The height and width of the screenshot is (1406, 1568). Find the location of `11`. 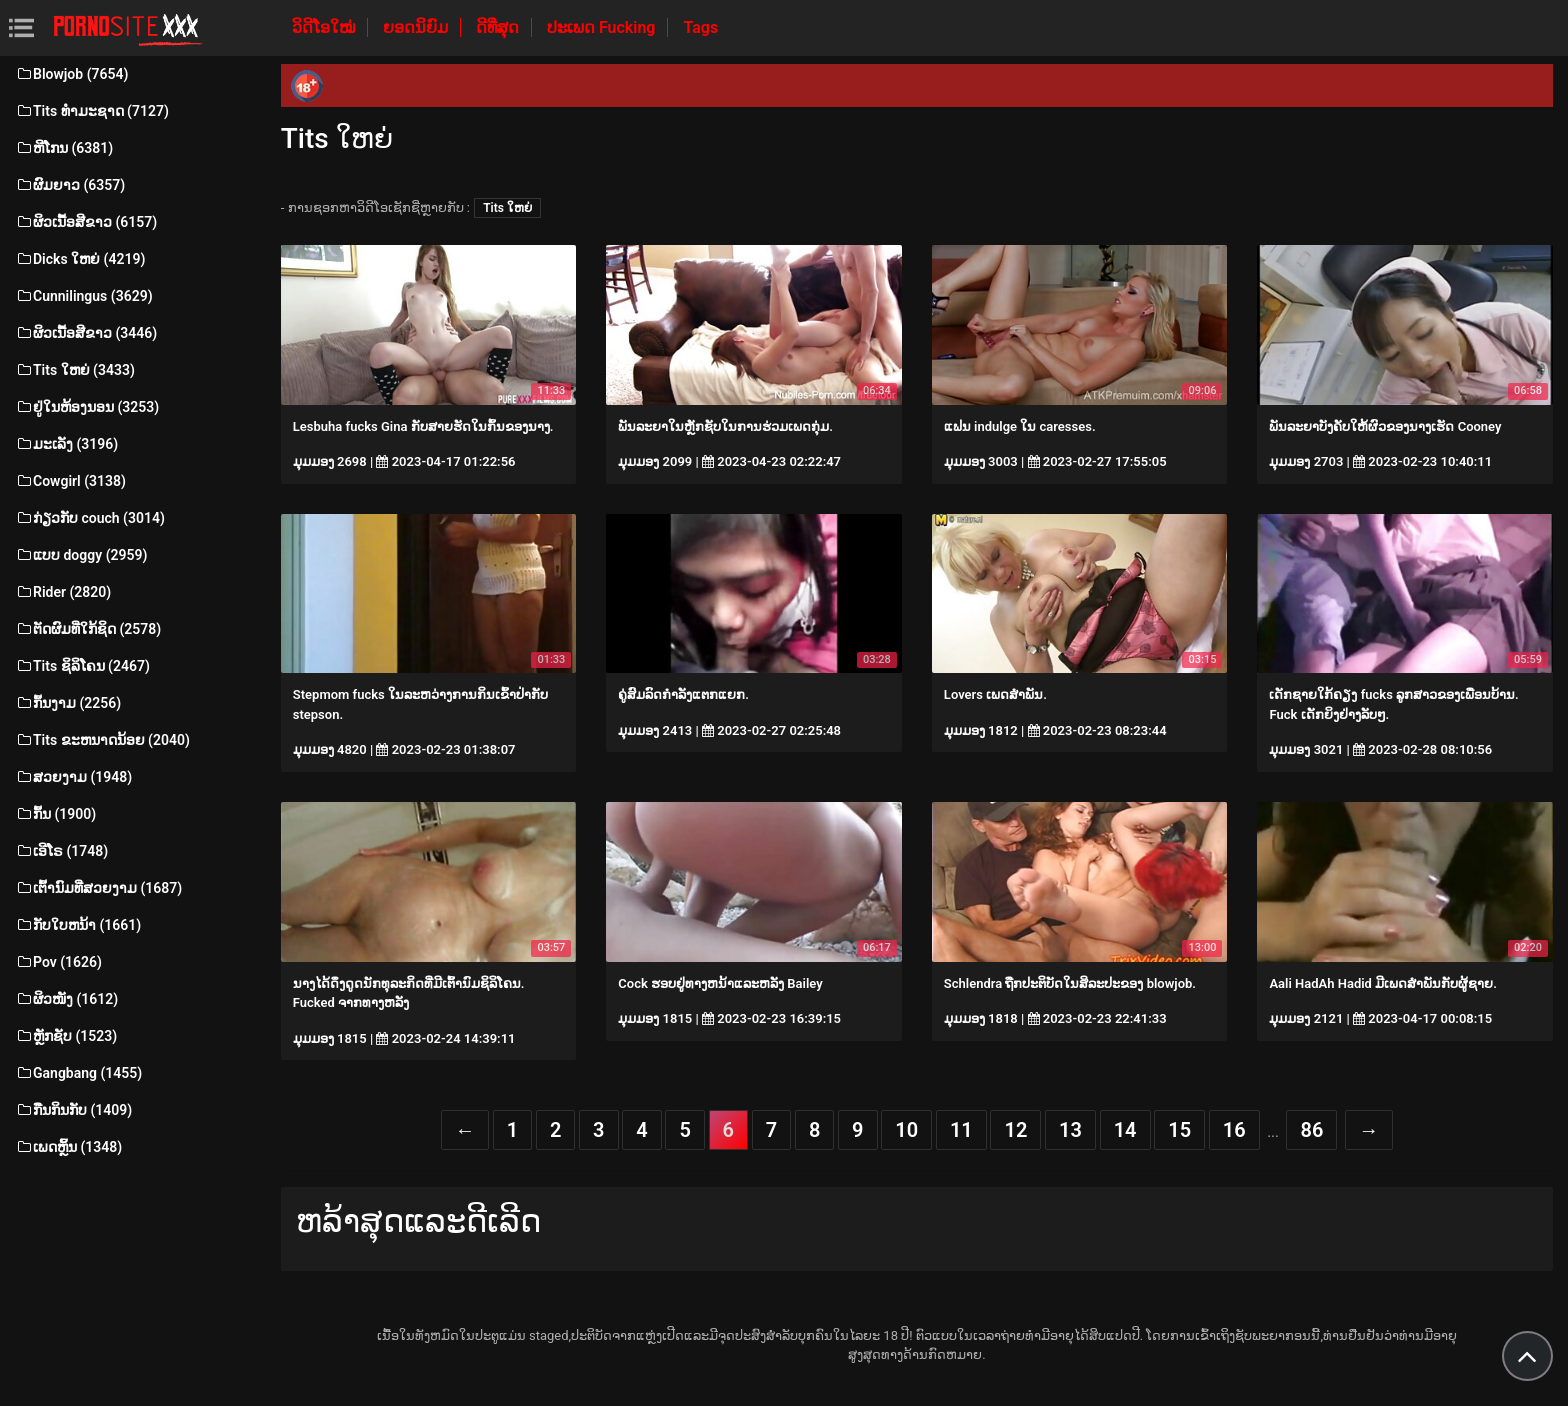

11 is located at coordinates (961, 1130).